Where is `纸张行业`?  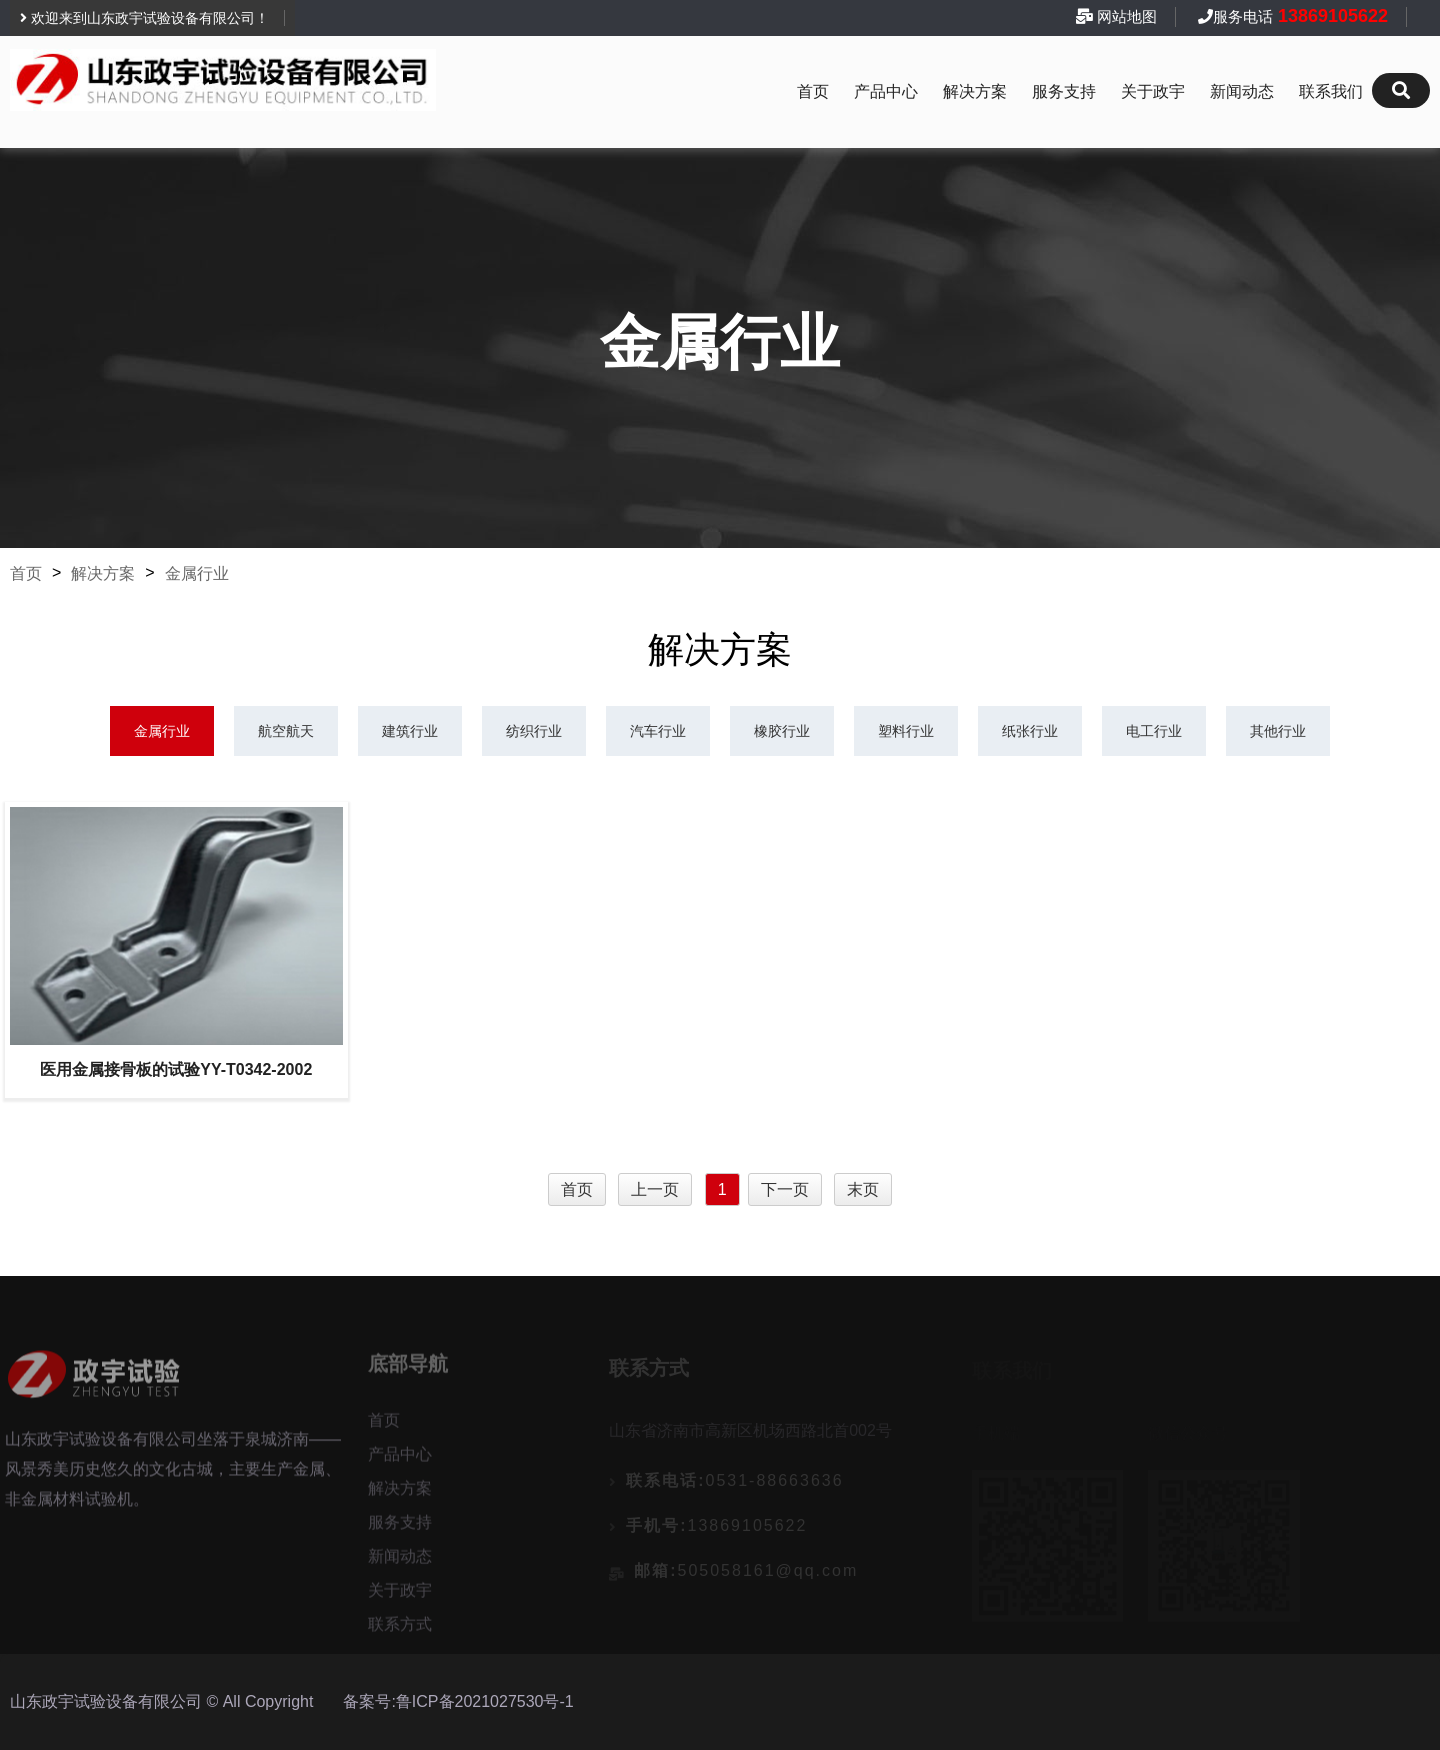 纸张行业 is located at coordinates (1030, 731).